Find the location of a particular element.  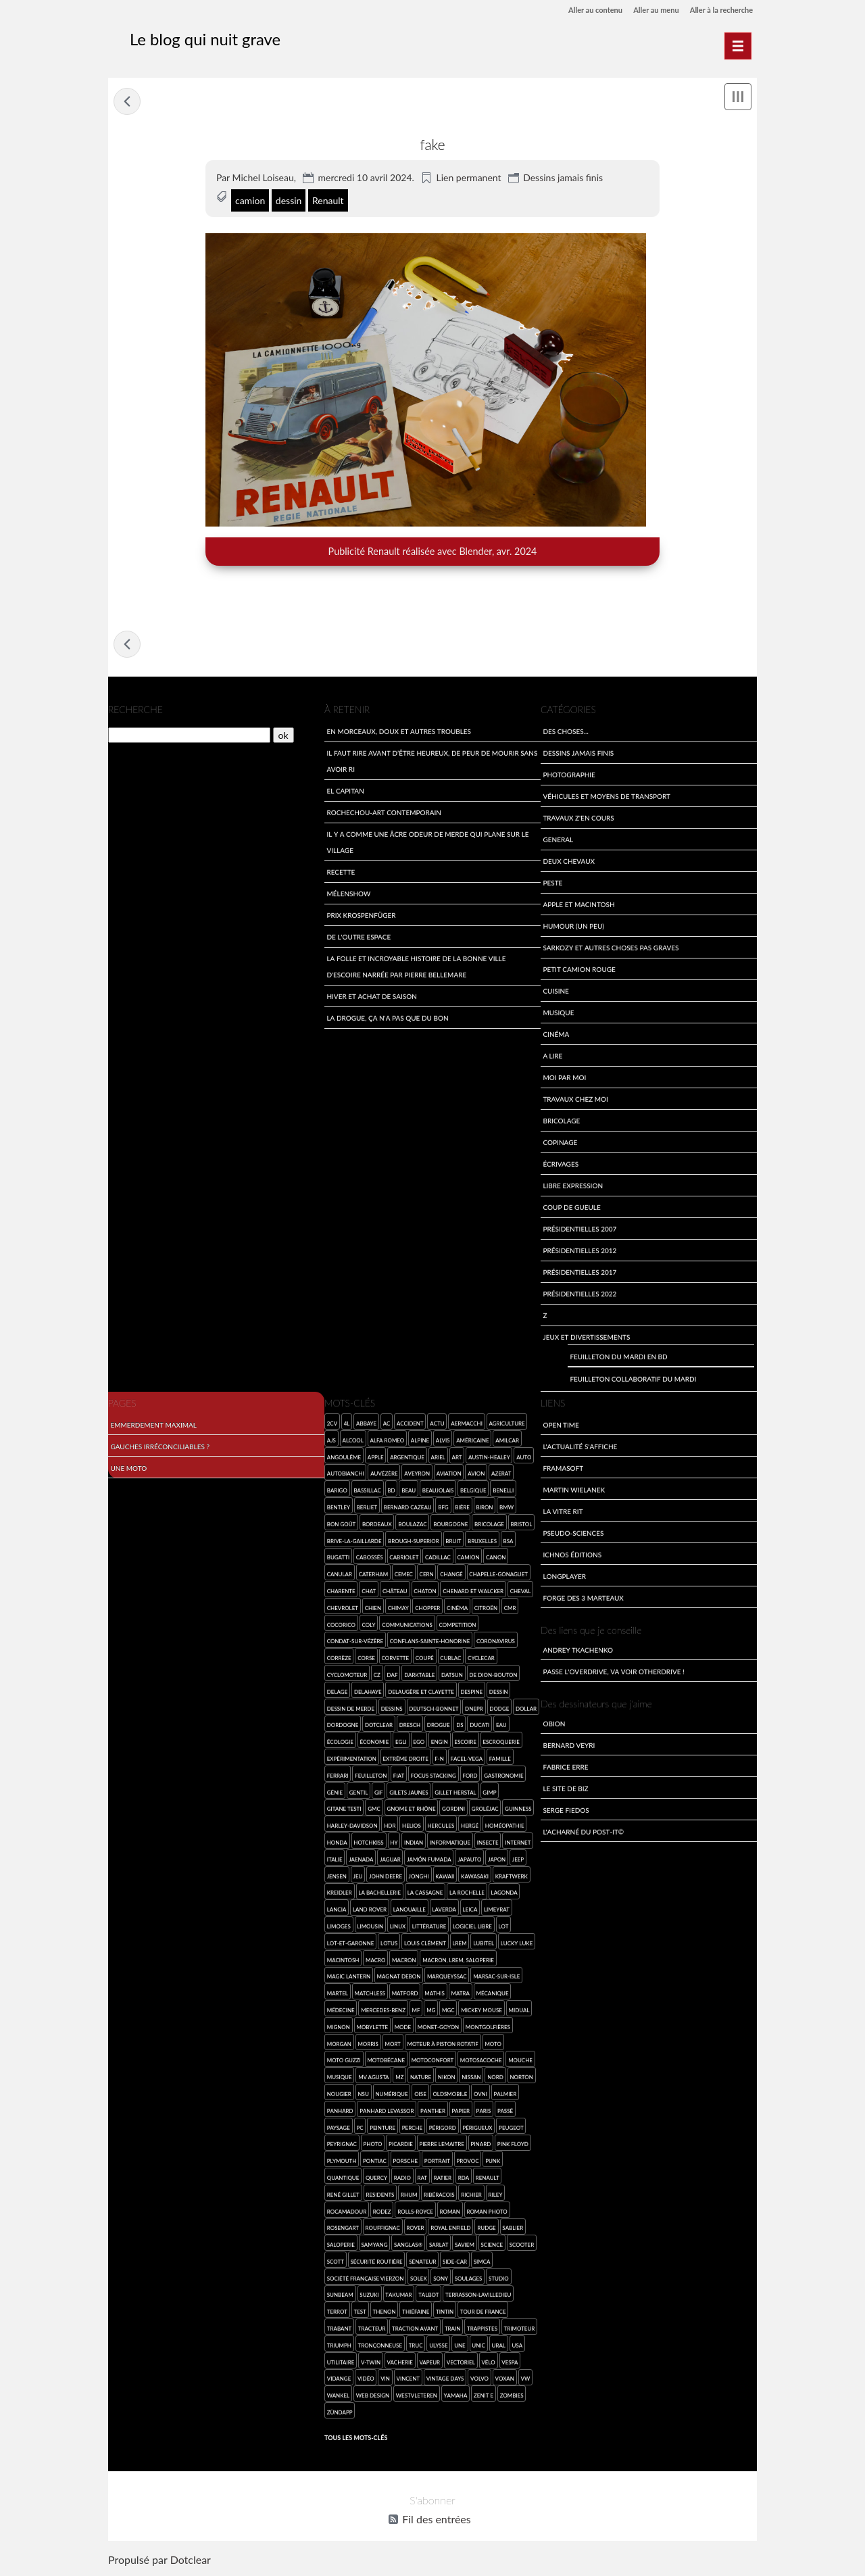

coupé is located at coordinates (425, 1659).